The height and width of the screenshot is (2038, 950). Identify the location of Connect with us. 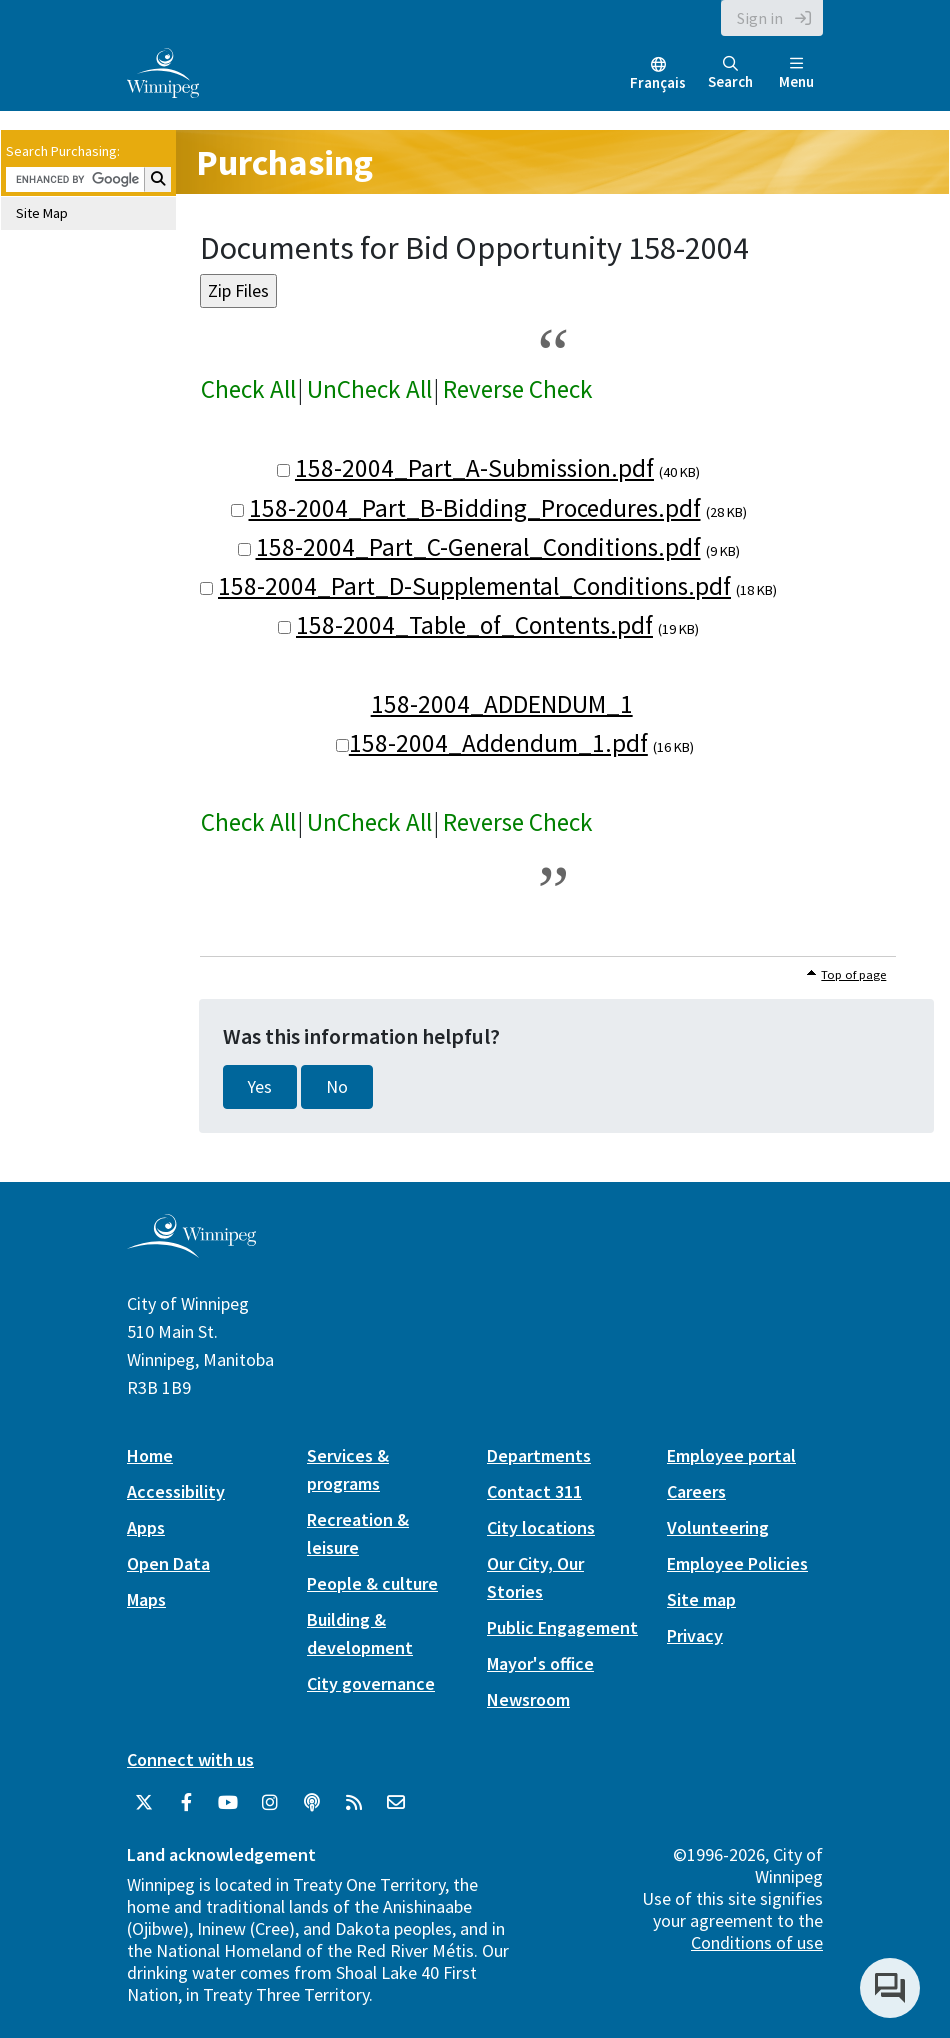
(190, 1759).